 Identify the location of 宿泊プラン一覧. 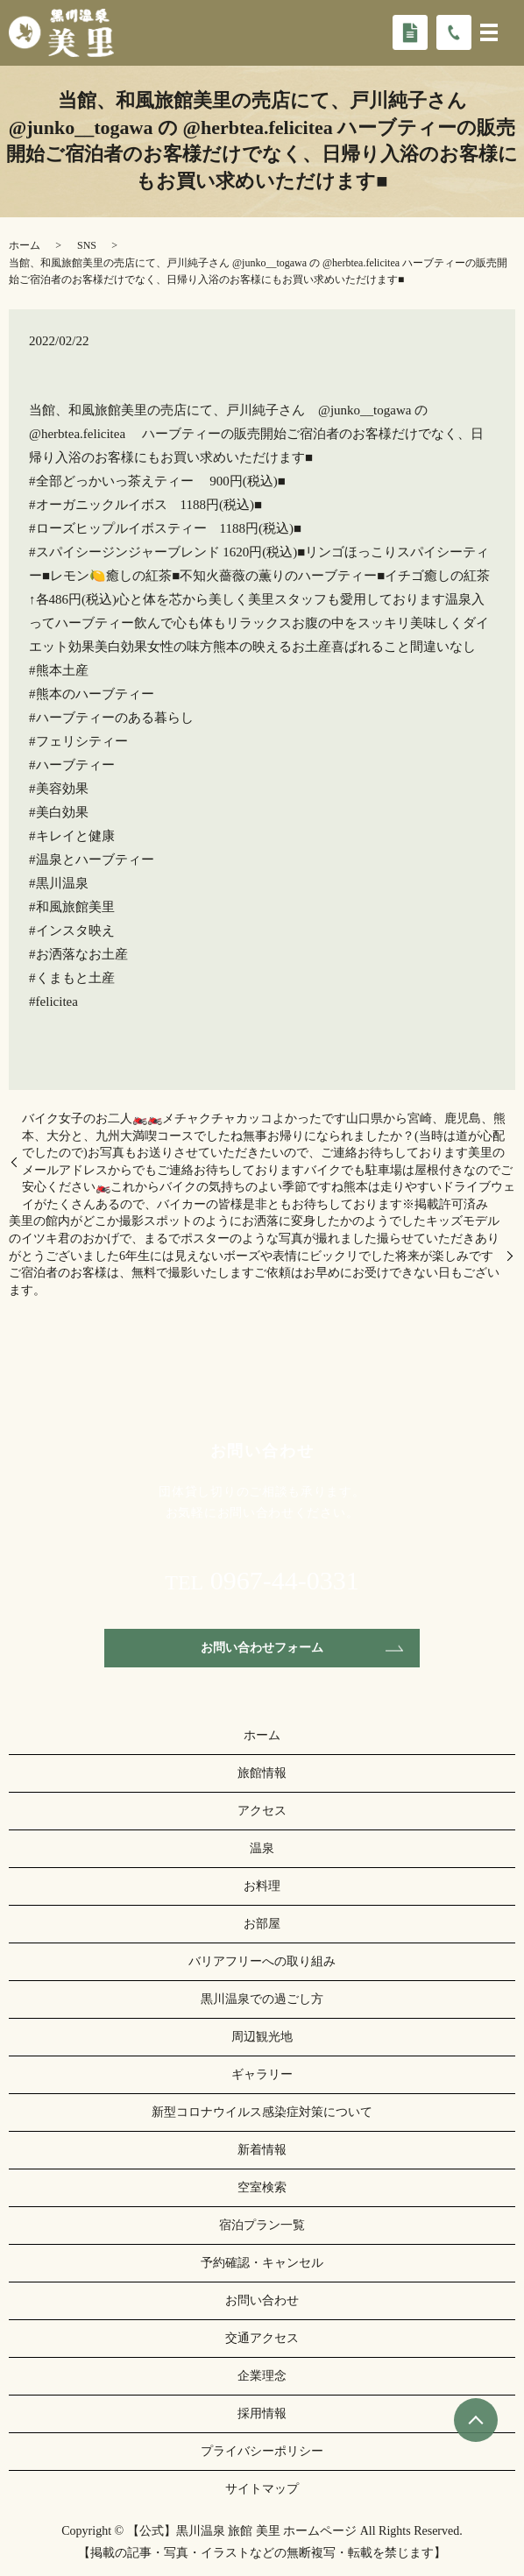
(262, 2225).